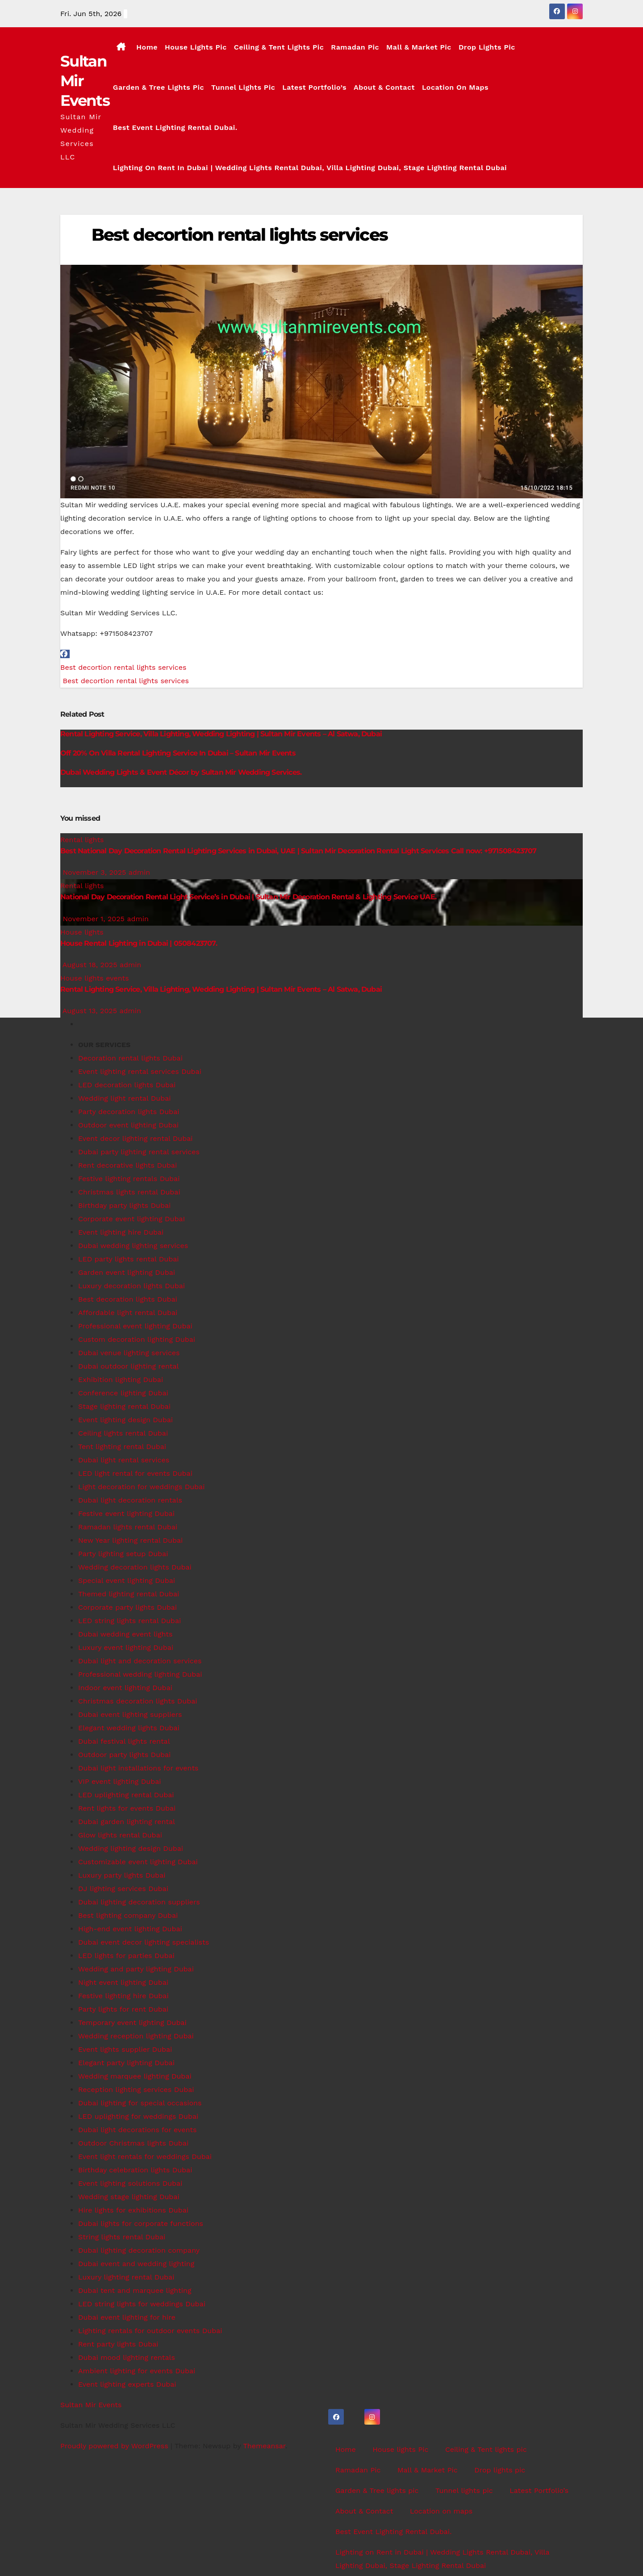 The height and width of the screenshot is (2576, 643). Describe the element at coordinates (119, 1781) in the screenshot. I see `VIP event lighting Dubai` at that location.